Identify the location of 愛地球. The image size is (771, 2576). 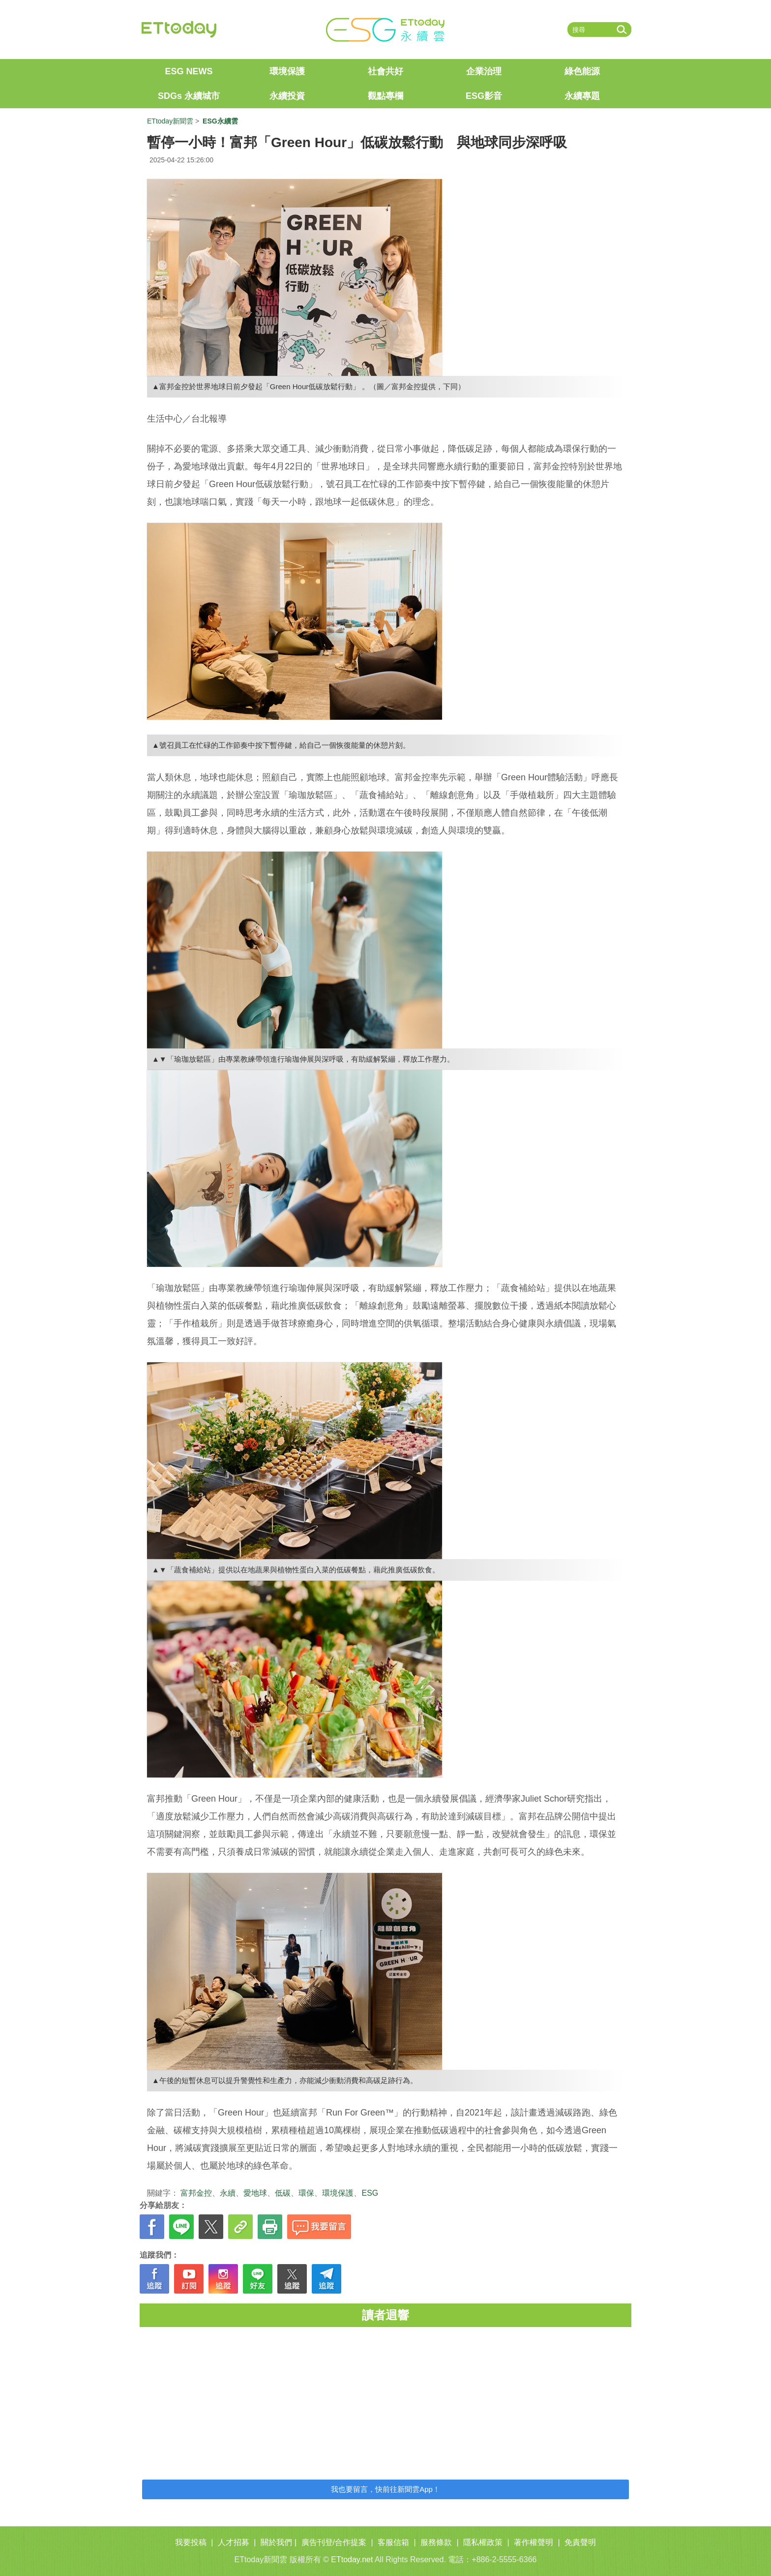
(255, 2193).